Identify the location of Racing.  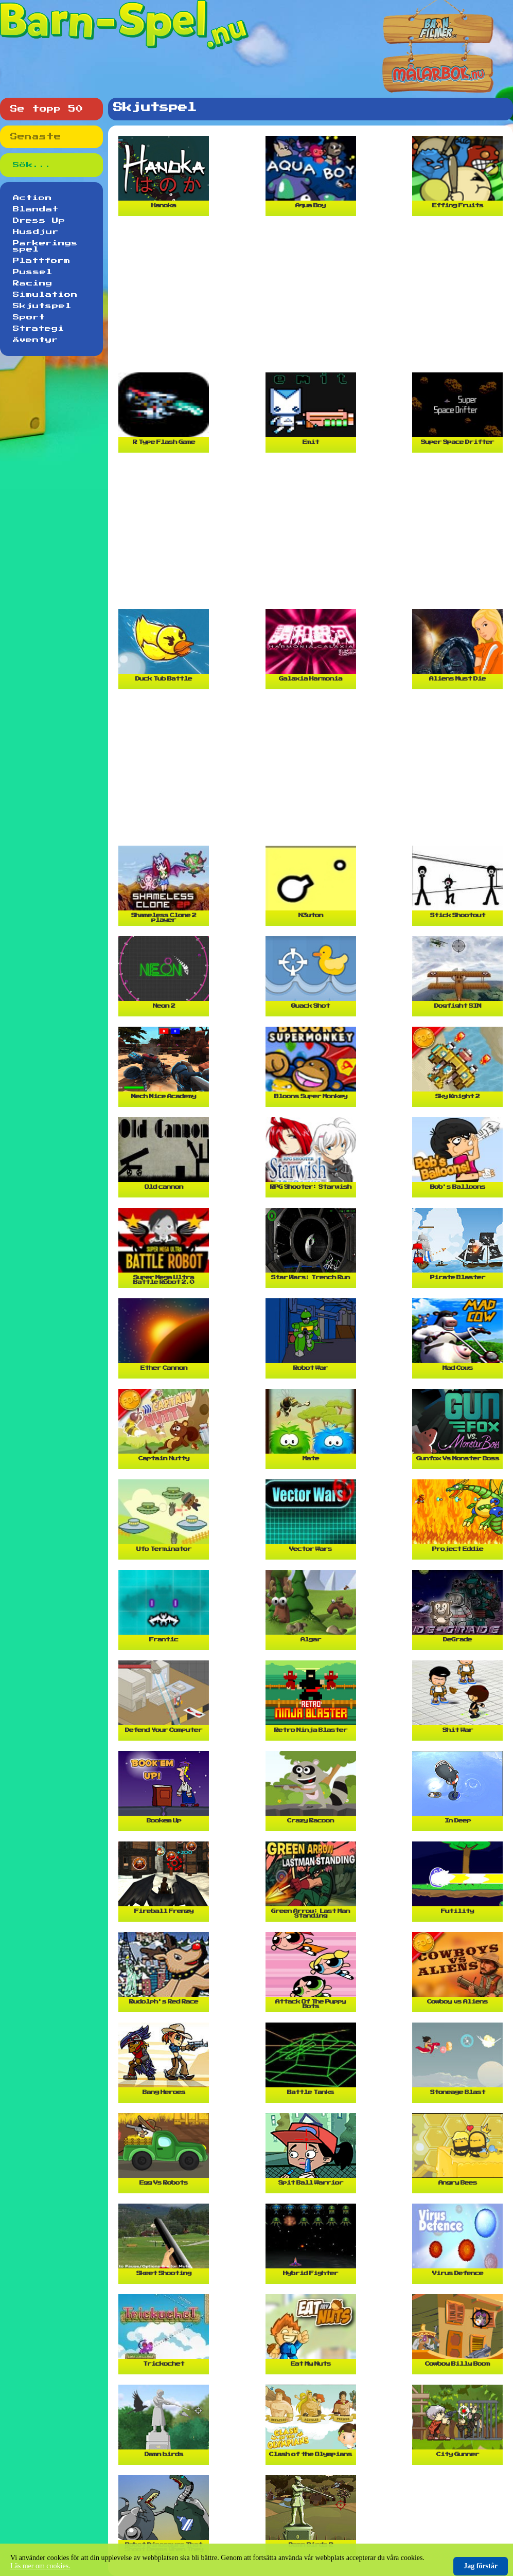
(32, 283).